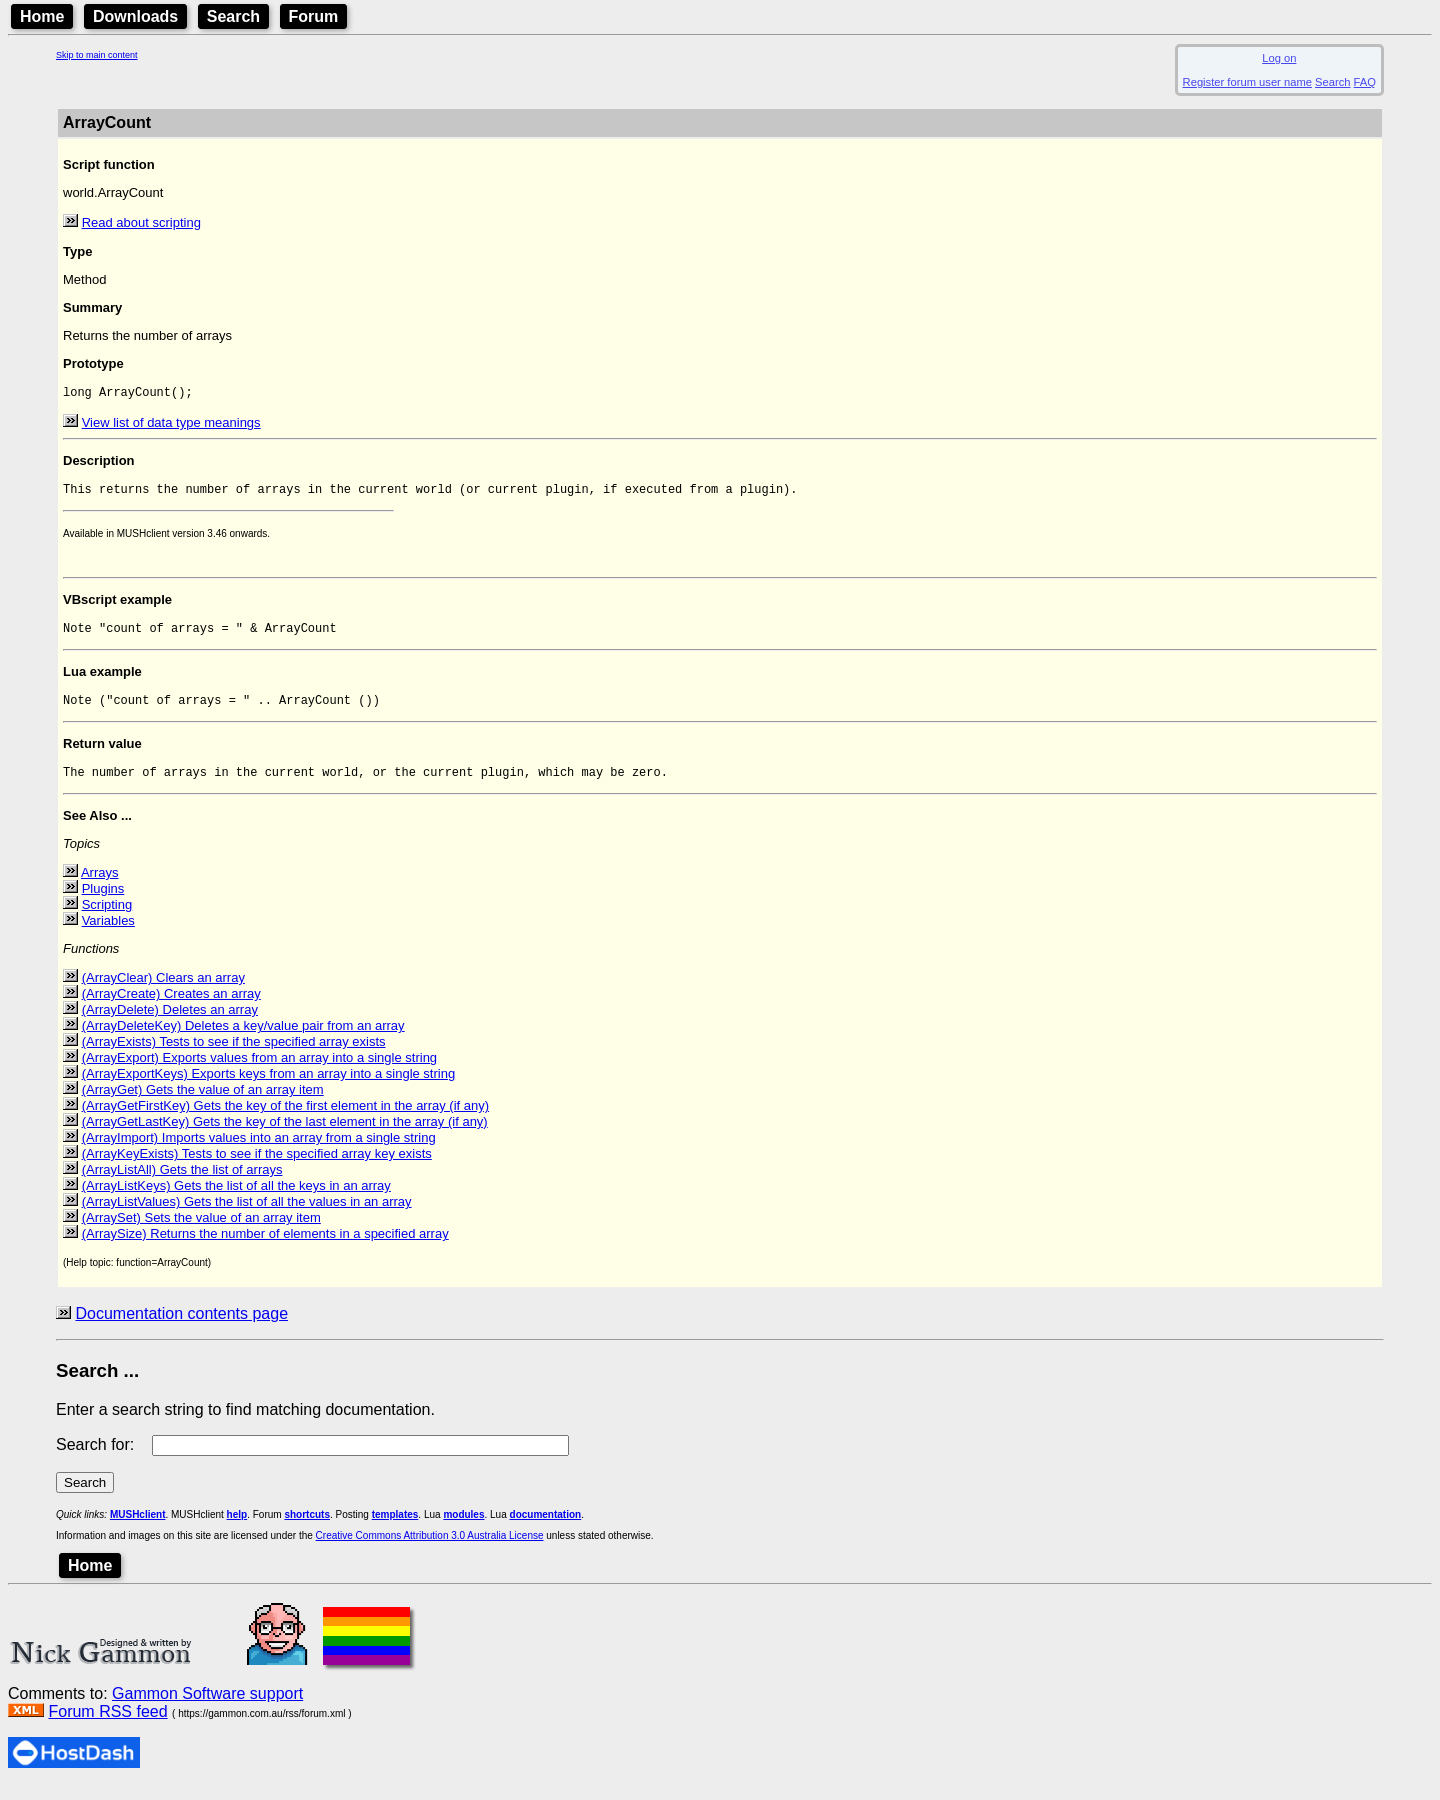  I want to click on Scripting, so click(107, 916).